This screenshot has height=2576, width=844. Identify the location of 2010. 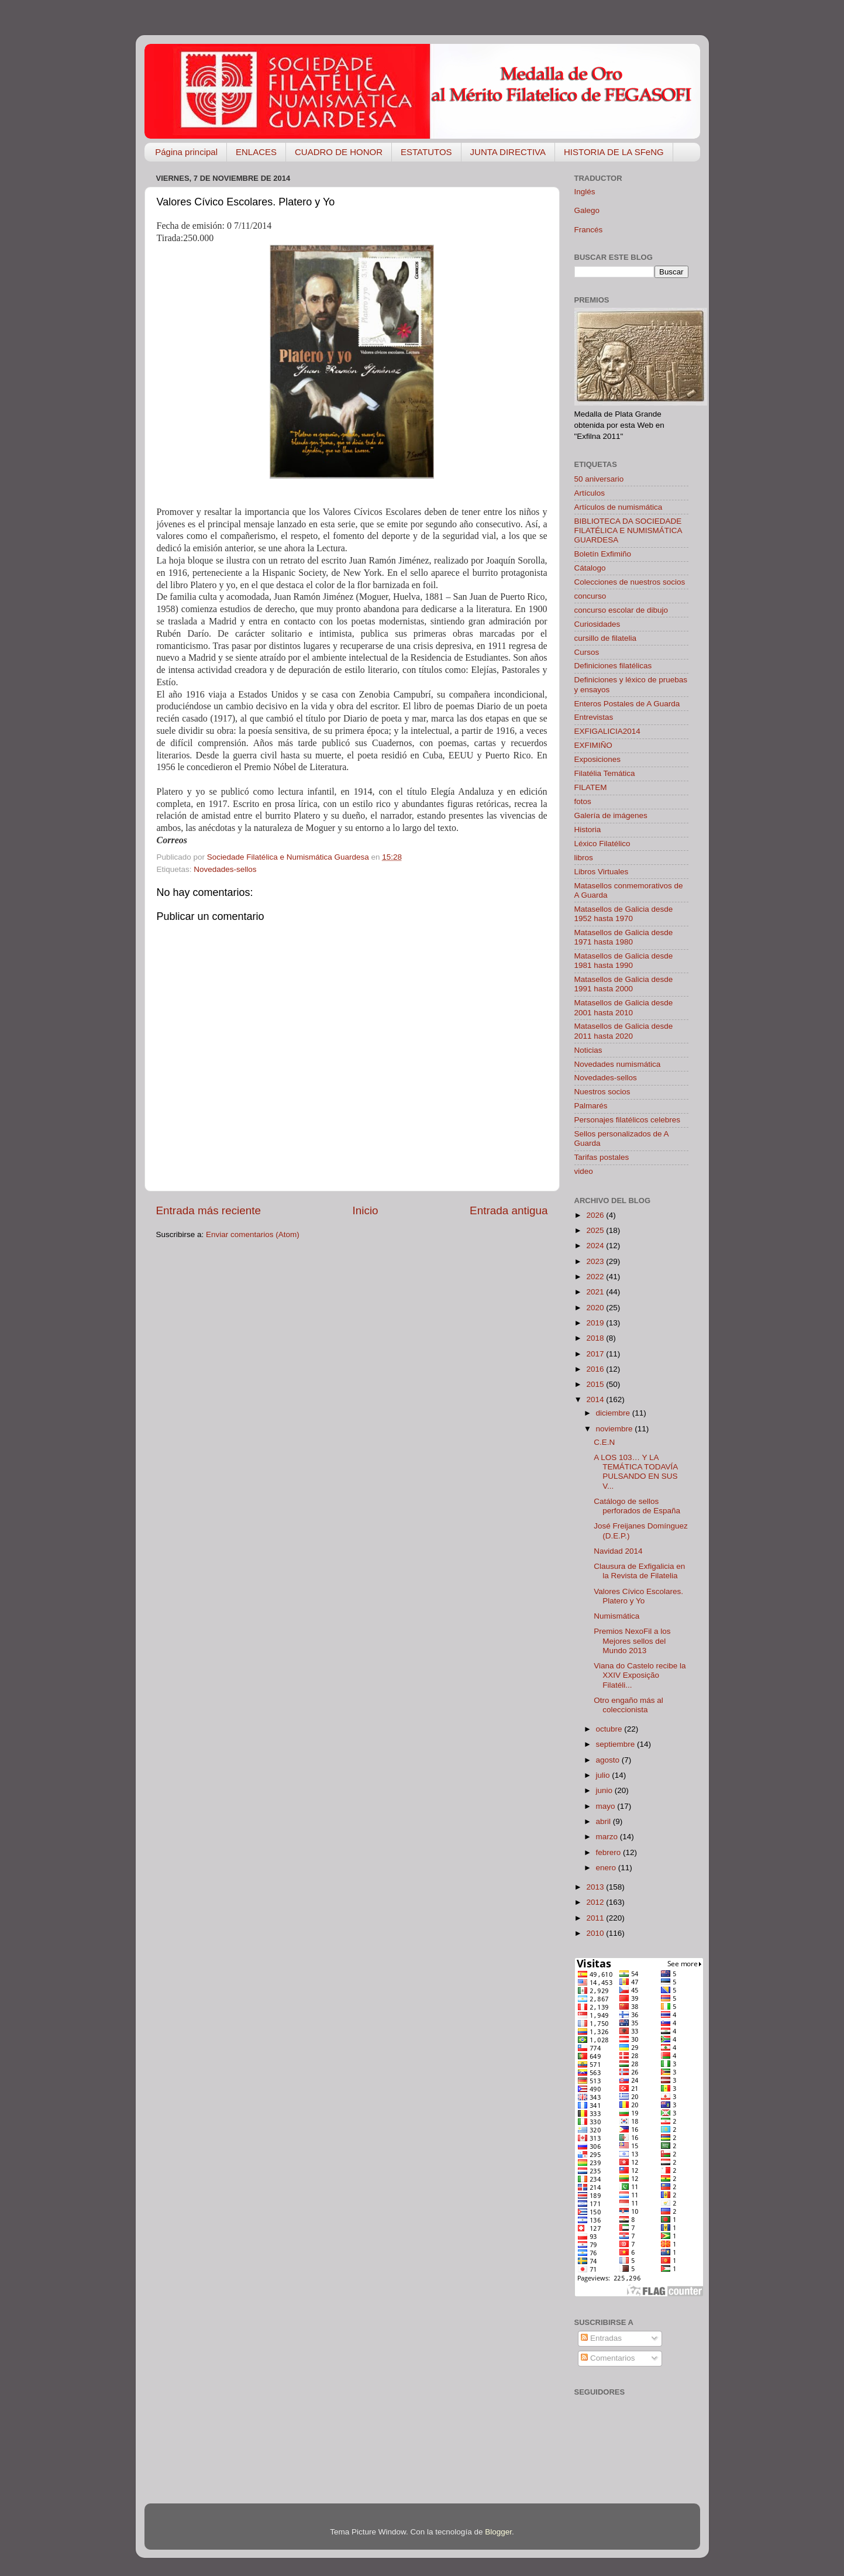
(596, 1933).